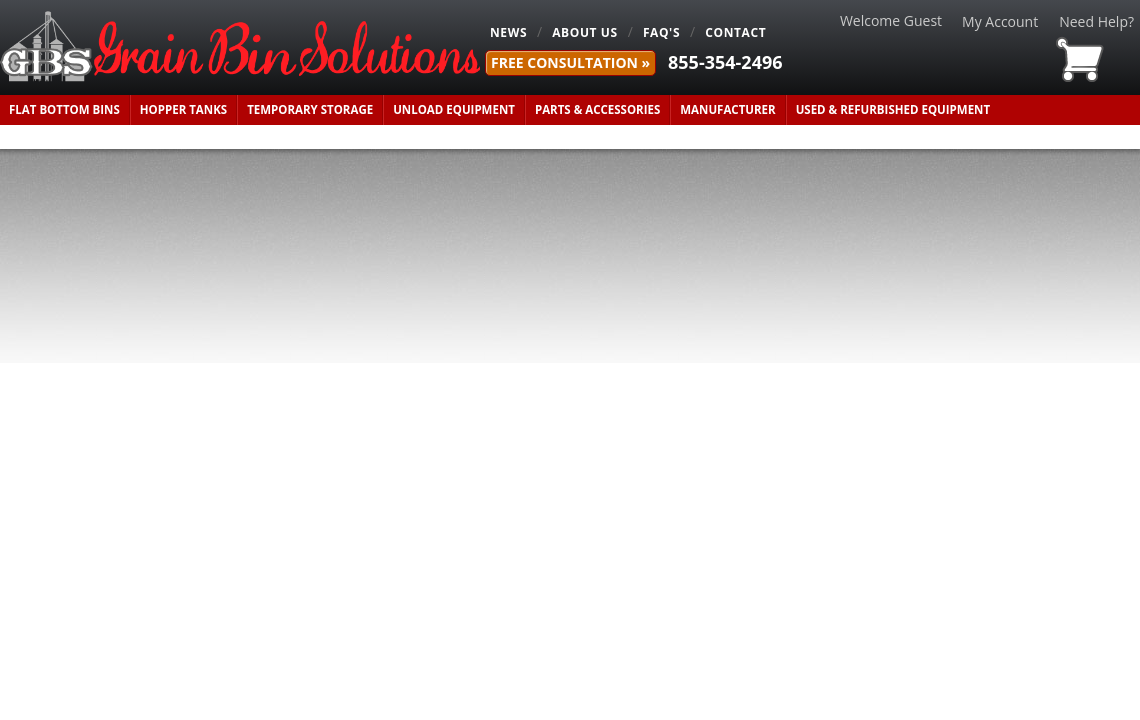 Image resolution: width=1140 pixels, height=720 pixels. What do you see at coordinates (725, 62) in the screenshot?
I see `855-354-2496` at bounding box center [725, 62].